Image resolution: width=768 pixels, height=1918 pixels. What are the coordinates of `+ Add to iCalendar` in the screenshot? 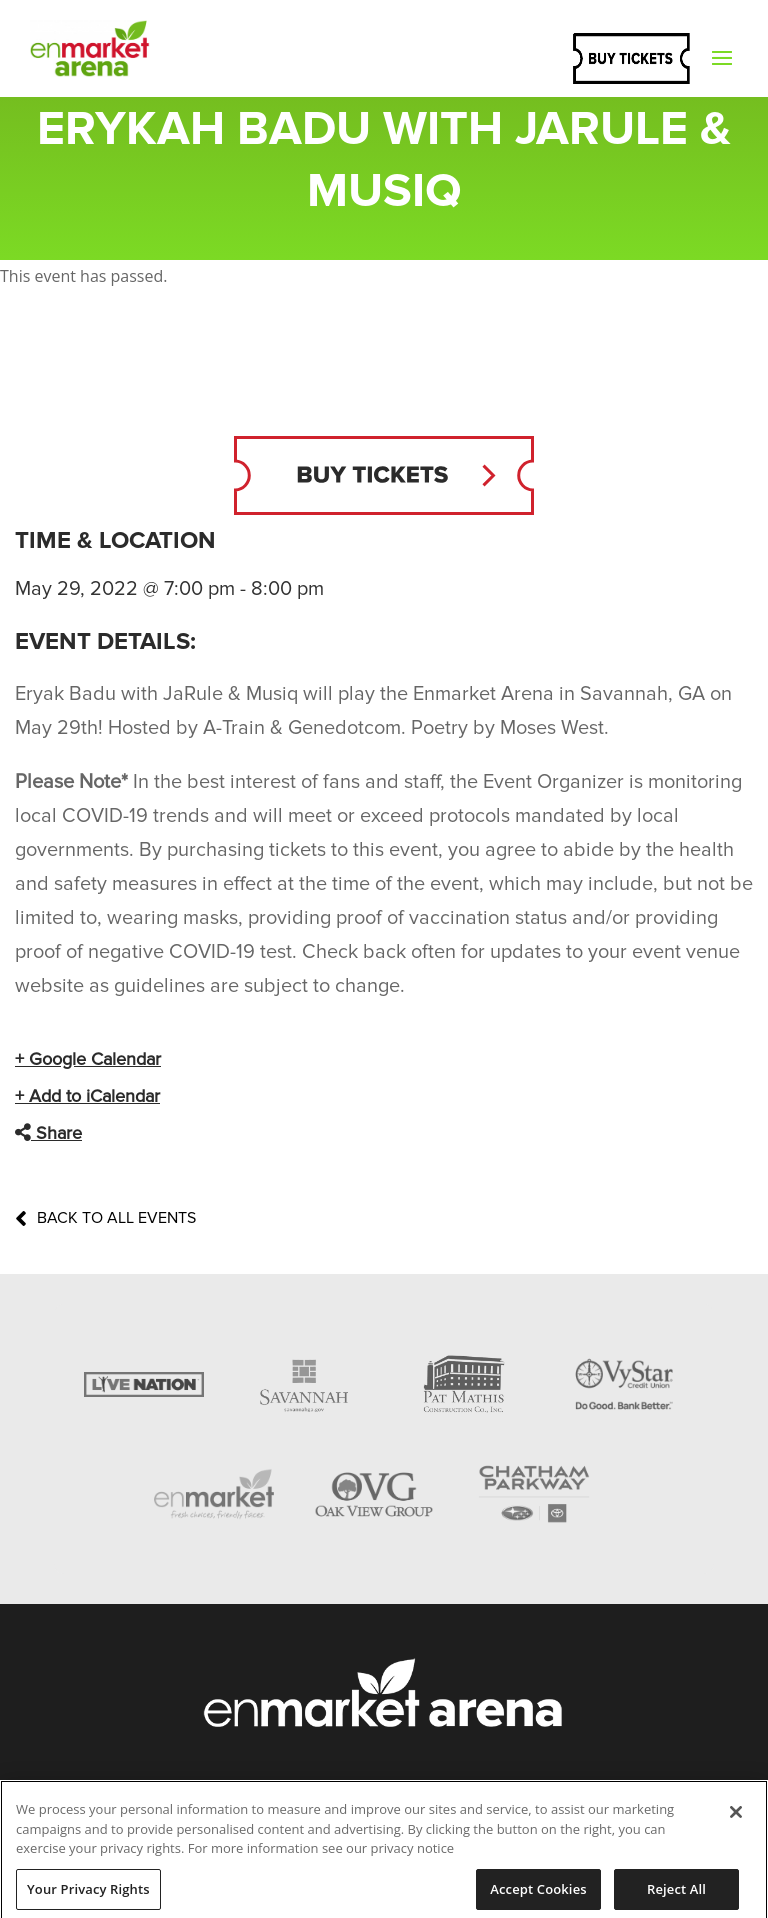 It's located at (87, 1096).